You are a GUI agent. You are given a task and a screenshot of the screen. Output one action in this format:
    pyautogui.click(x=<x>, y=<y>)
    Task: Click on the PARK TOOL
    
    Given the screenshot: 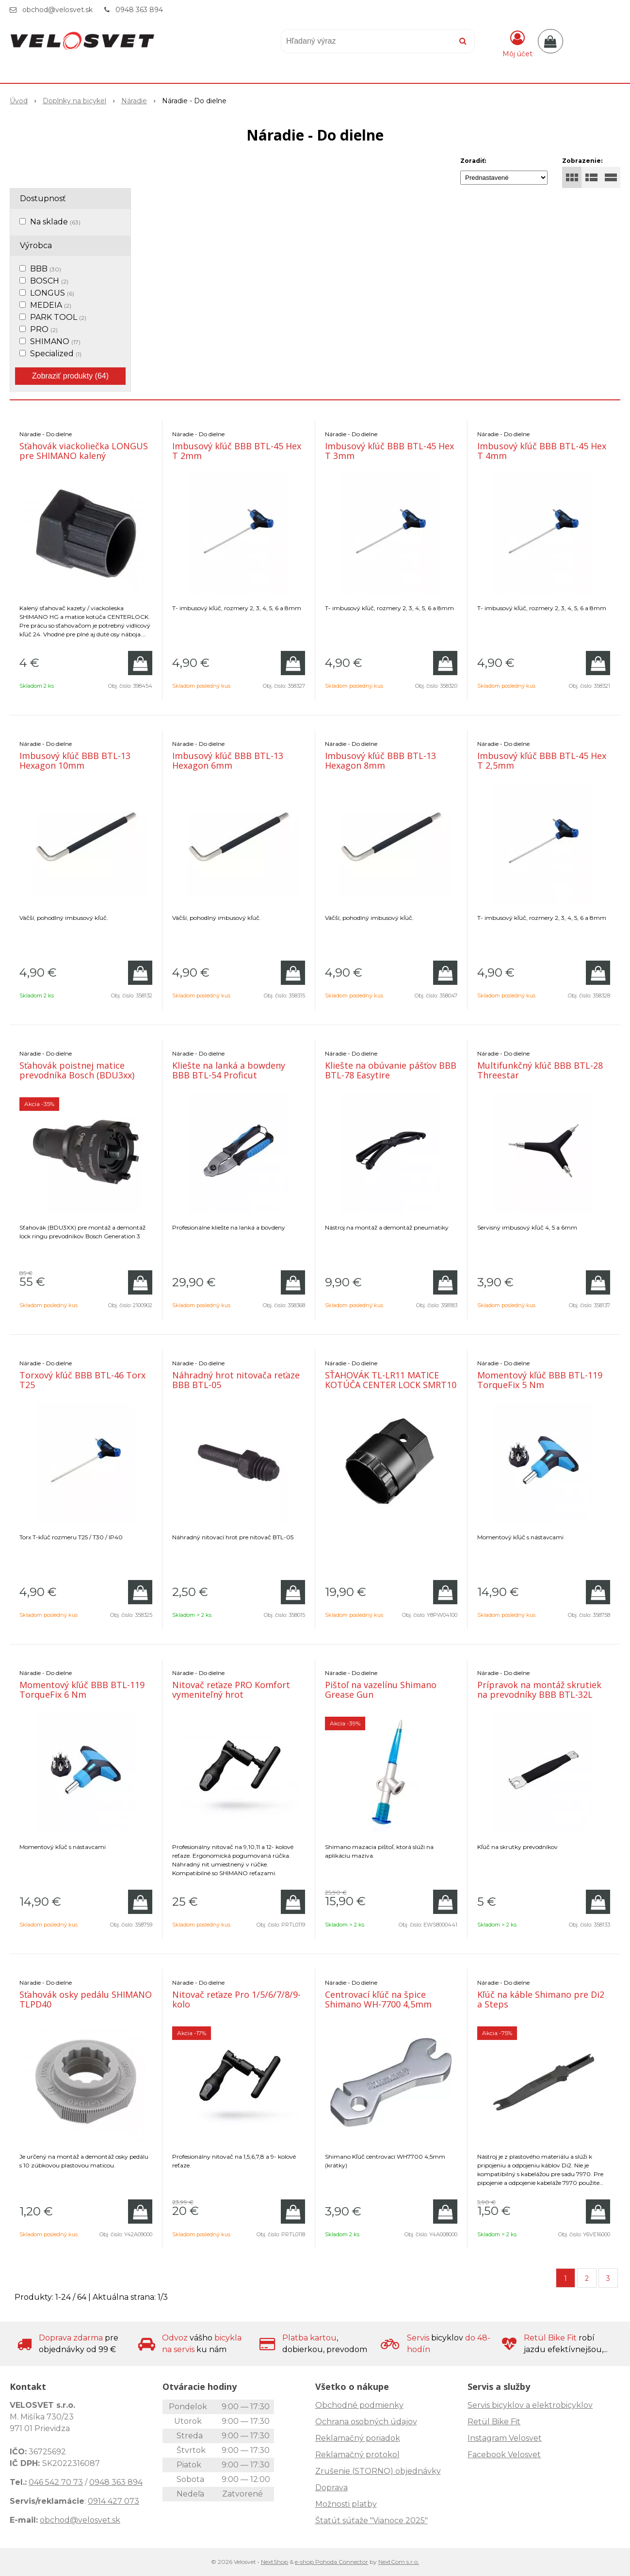 What is the action you would take?
    pyautogui.click(x=58, y=317)
    